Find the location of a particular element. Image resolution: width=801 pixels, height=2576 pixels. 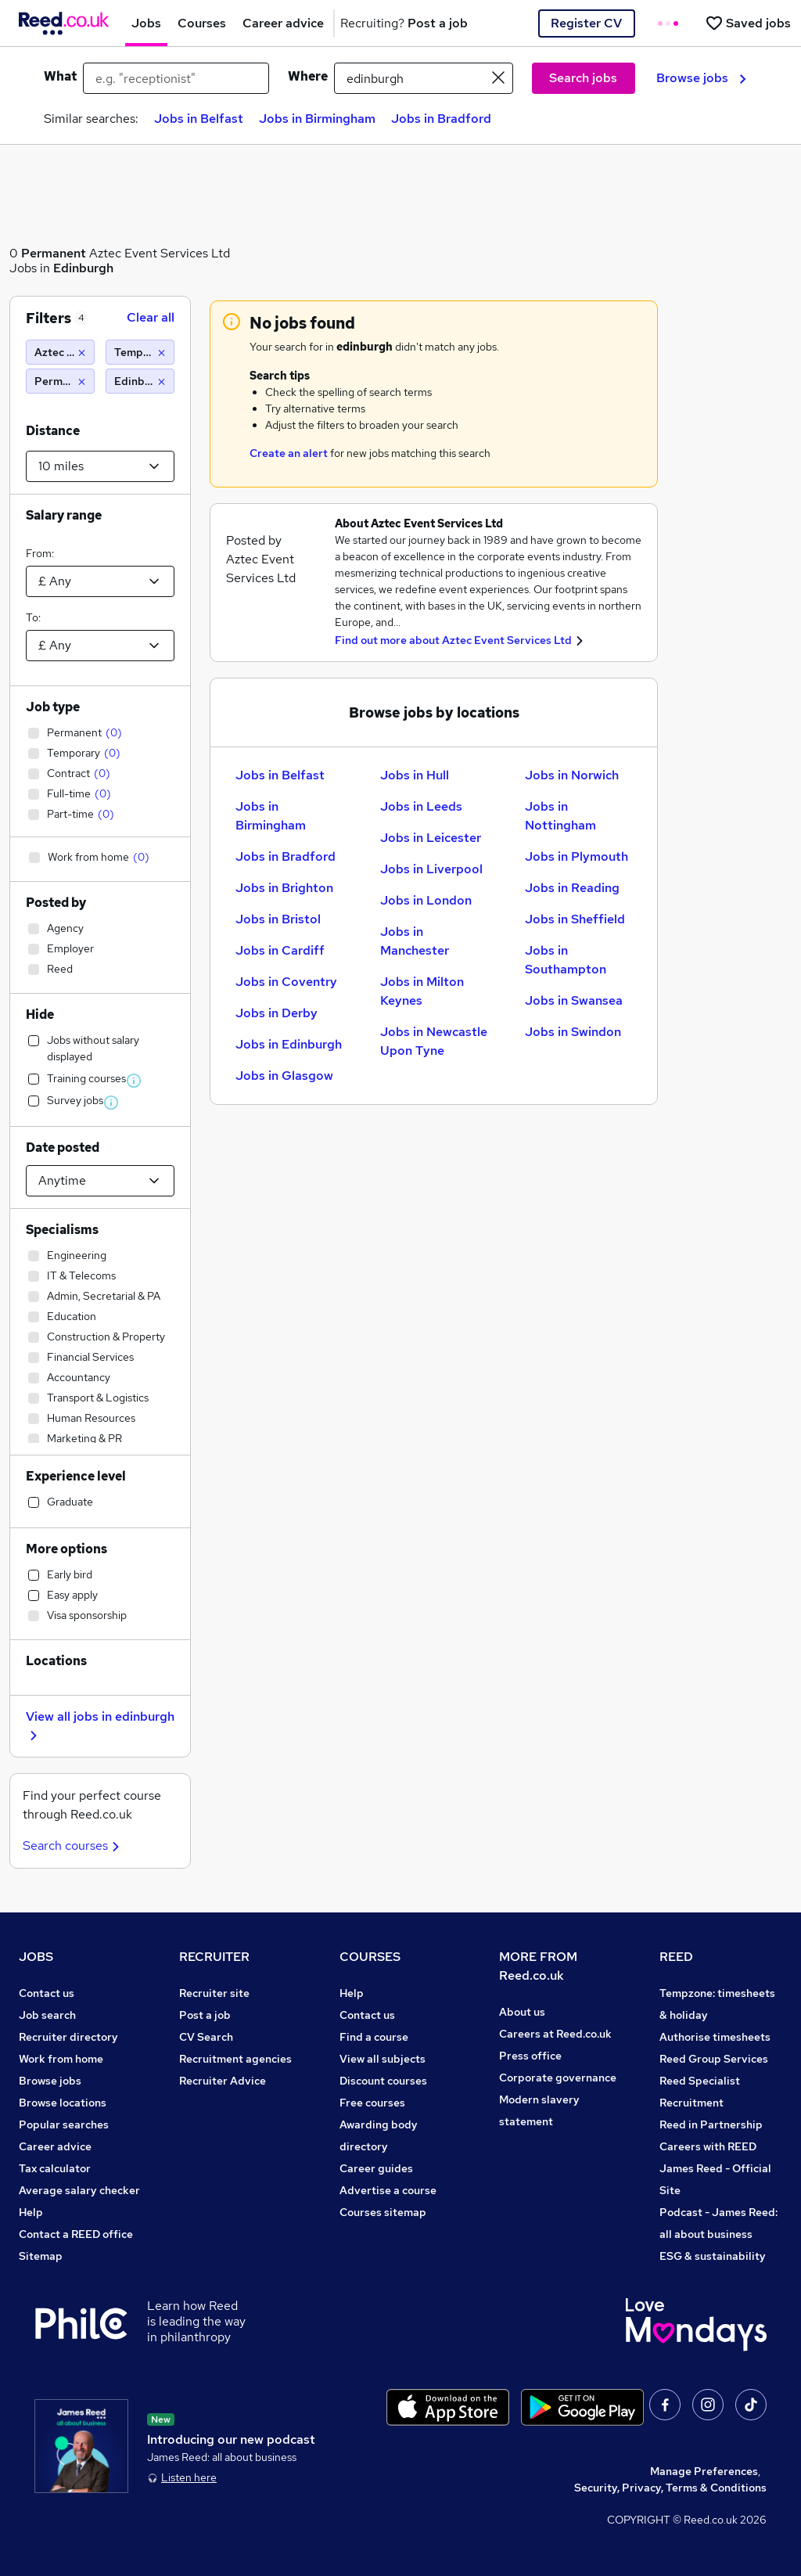

Search jobs is located at coordinates (583, 78).